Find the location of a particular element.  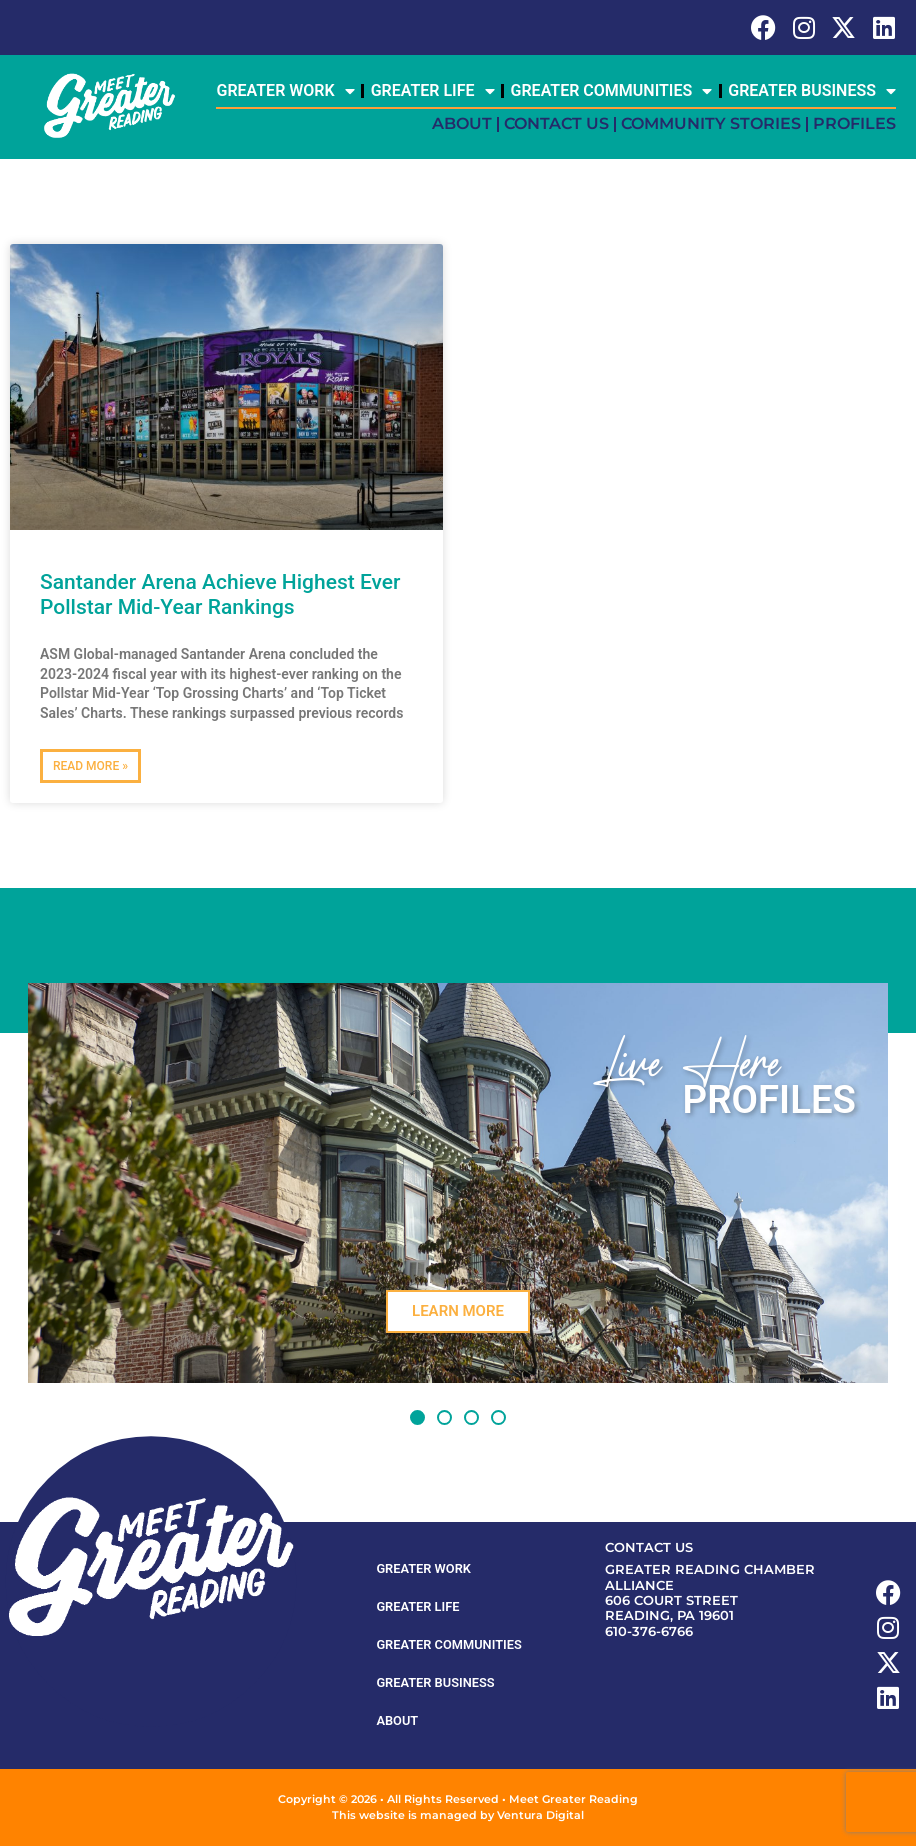

Contact Us is located at coordinates (556, 123).